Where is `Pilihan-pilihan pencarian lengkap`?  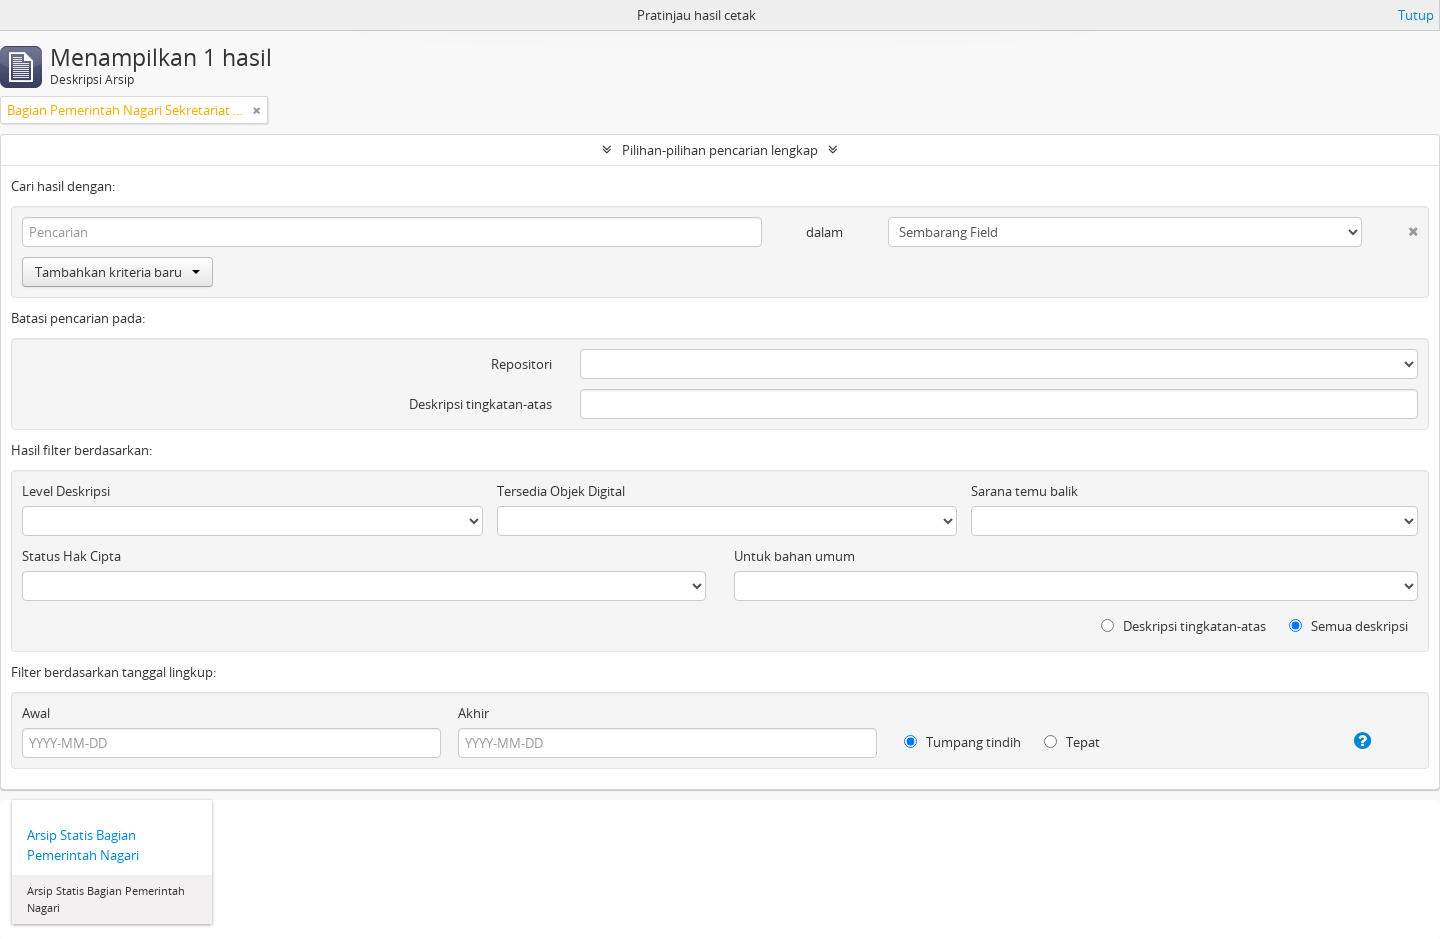
Pilihan-pilihan pencarian lengkap is located at coordinates (720, 150).